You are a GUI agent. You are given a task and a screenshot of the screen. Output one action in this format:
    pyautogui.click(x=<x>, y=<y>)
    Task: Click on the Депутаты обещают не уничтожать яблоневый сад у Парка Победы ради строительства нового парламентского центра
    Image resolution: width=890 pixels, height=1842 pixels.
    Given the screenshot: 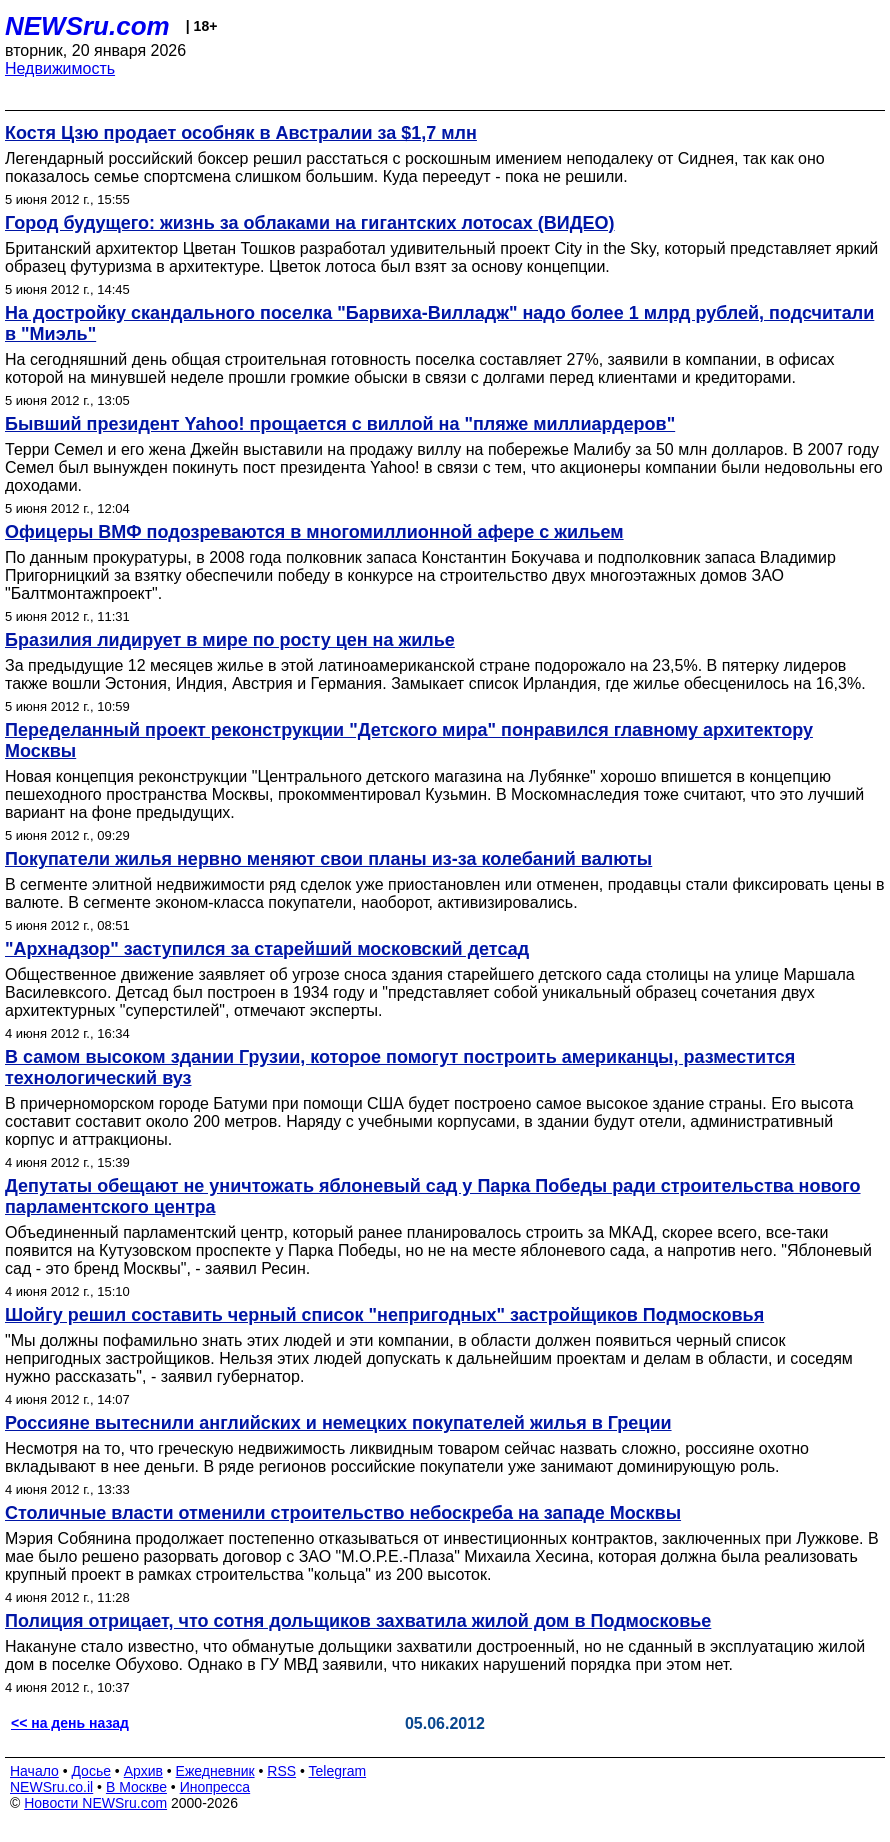 What is the action you would take?
    pyautogui.click(x=433, y=1196)
    